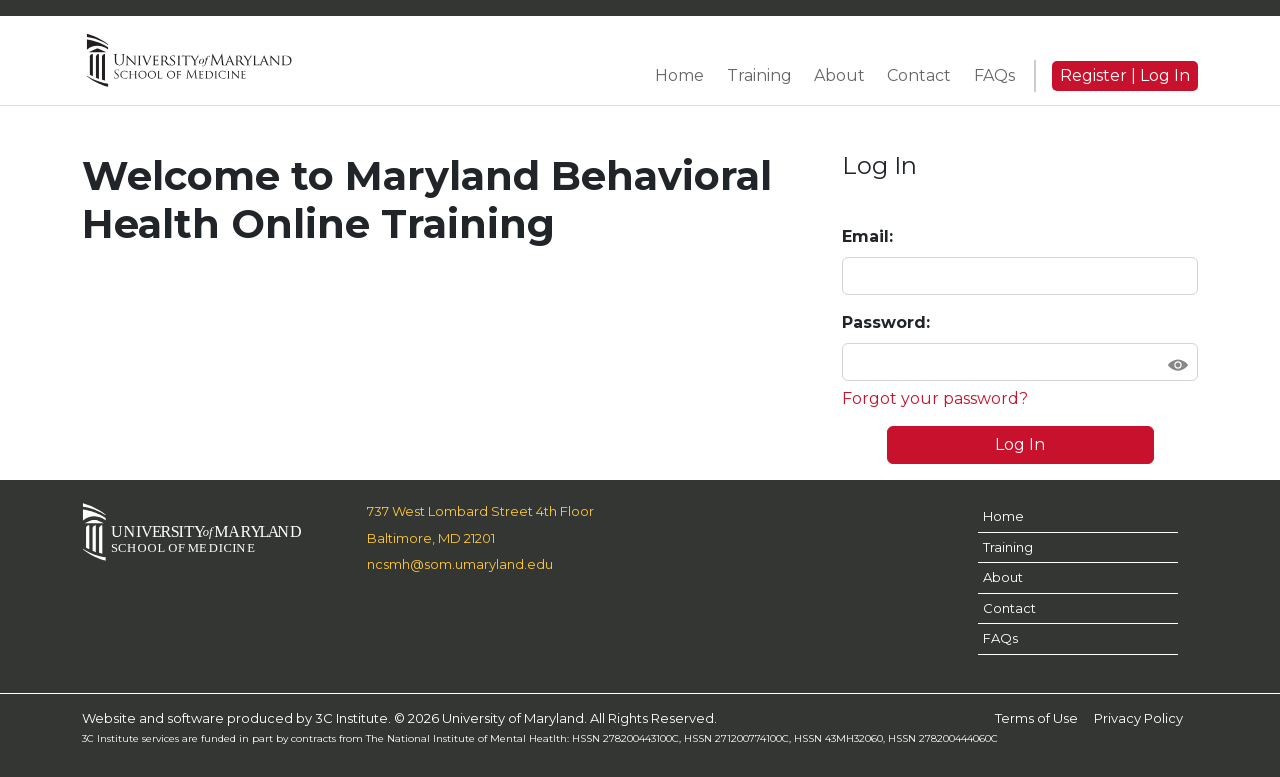 The width and height of the screenshot is (1280, 777). Describe the element at coordinates (1003, 516) in the screenshot. I see `Home` at that location.